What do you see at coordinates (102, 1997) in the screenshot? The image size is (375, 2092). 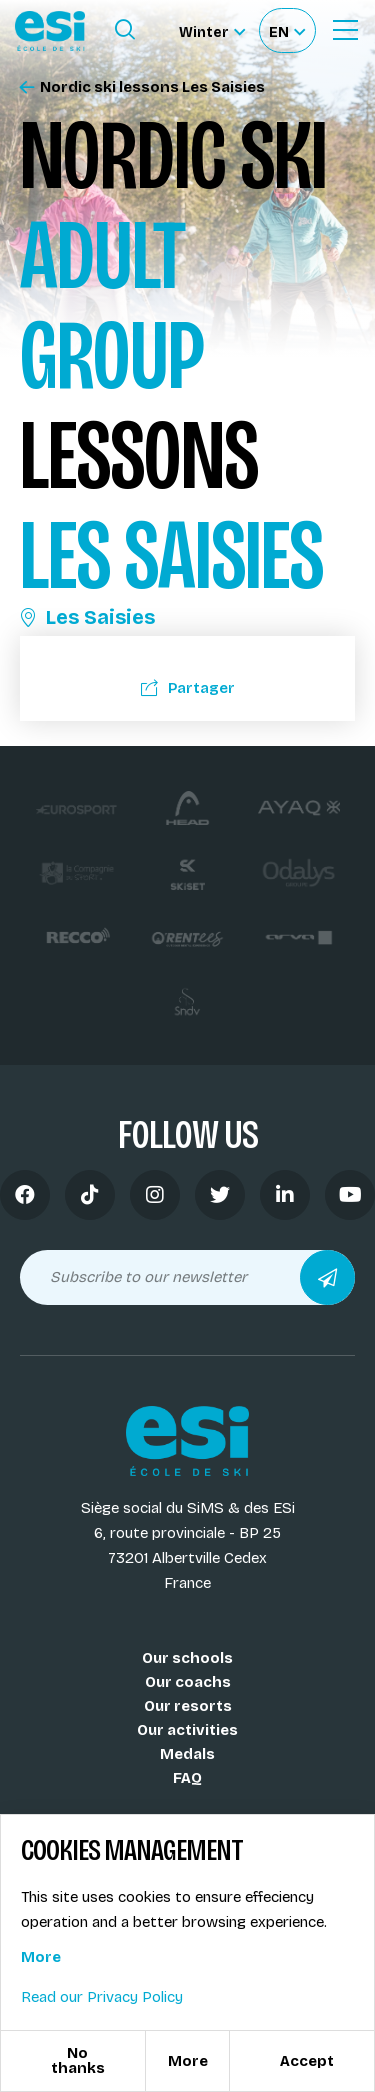 I see `Read our Privacy Policy` at bounding box center [102, 1997].